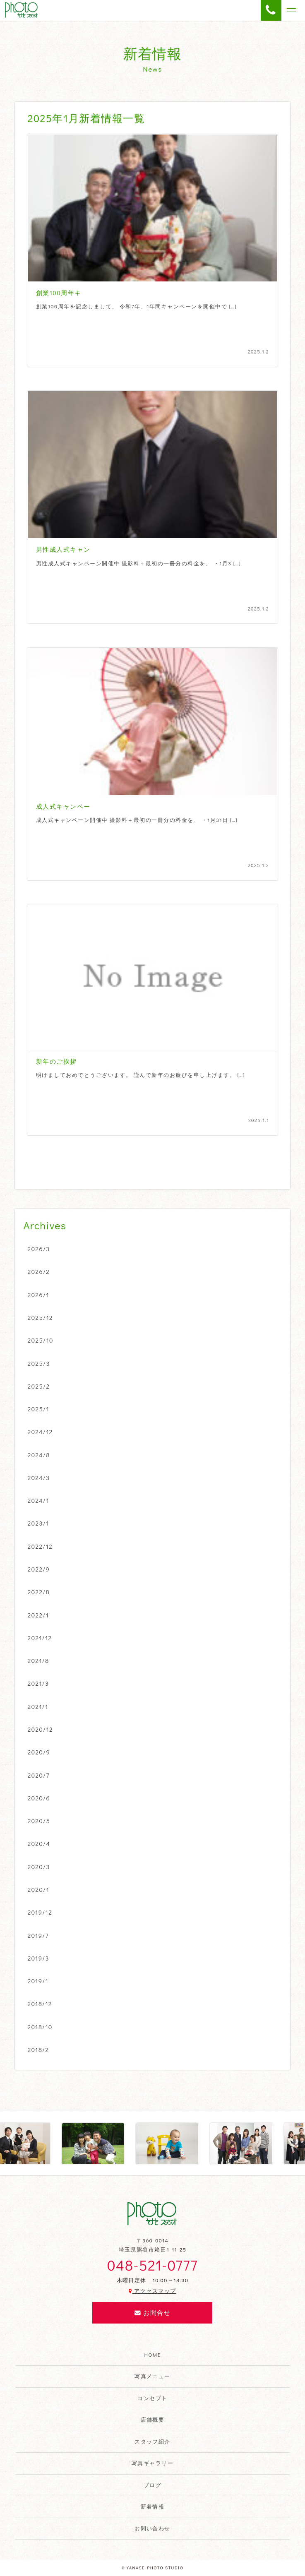 The width and height of the screenshot is (305, 2576). What do you see at coordinates (39, 1455) in the screenshot?
I see `2024/8` at bounding box center [39, 1455].